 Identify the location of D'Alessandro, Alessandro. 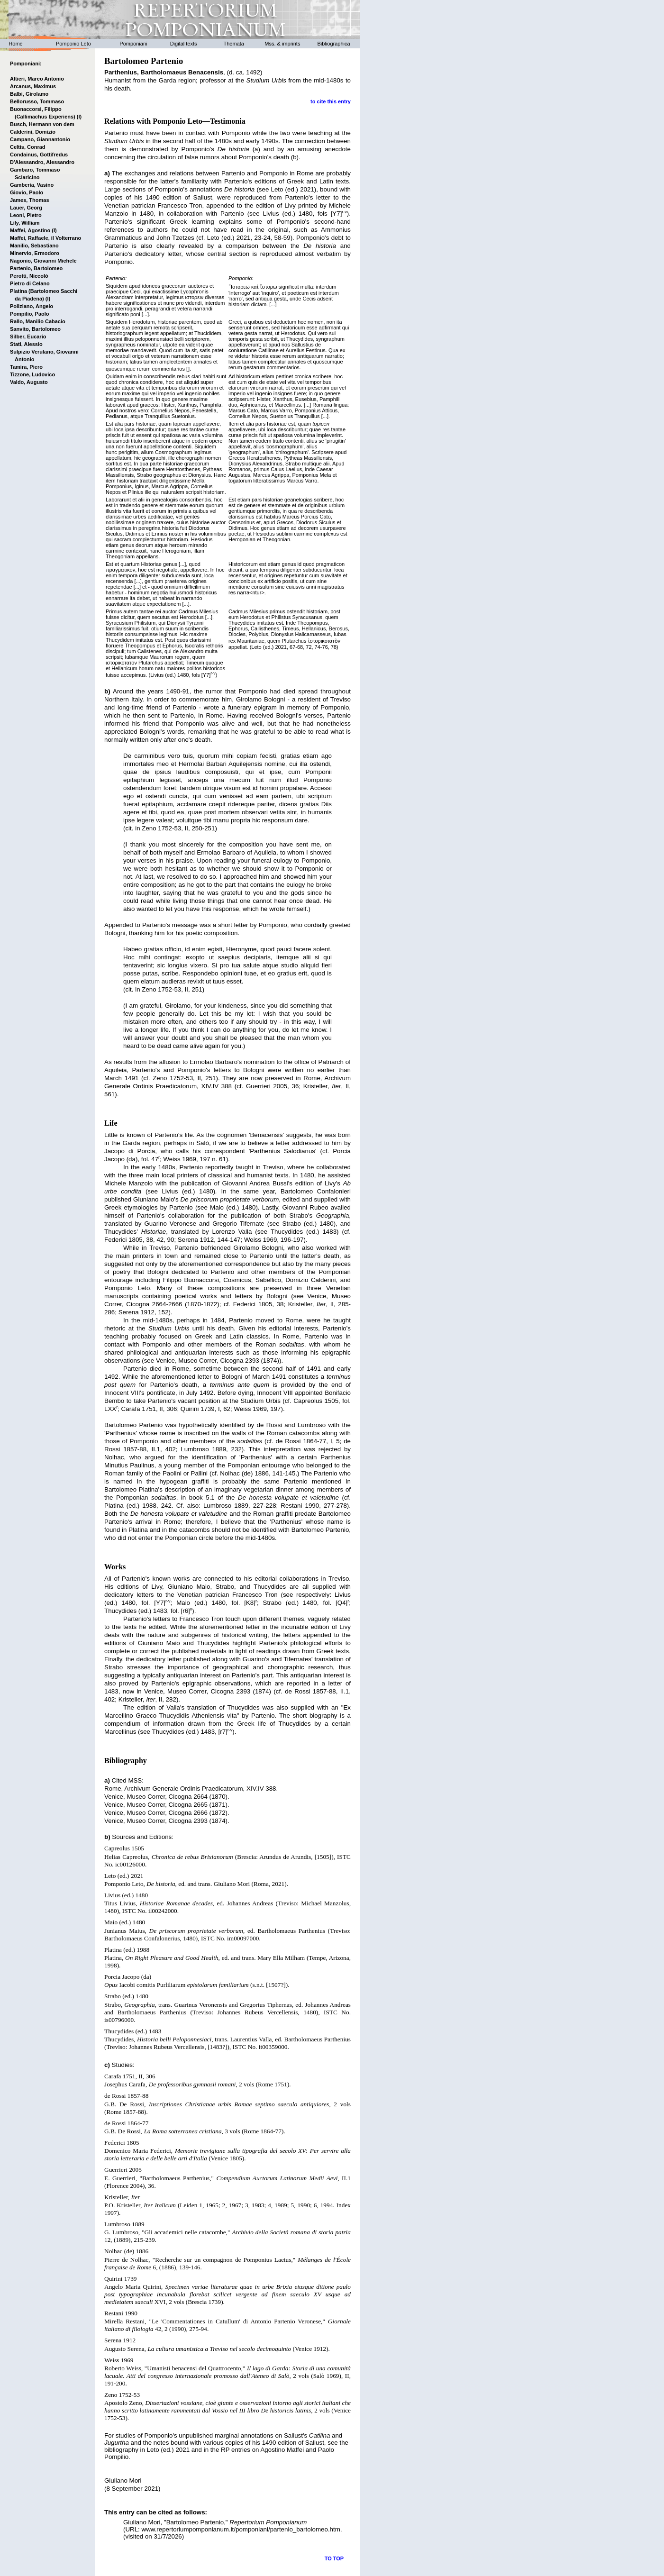
(42, 162).